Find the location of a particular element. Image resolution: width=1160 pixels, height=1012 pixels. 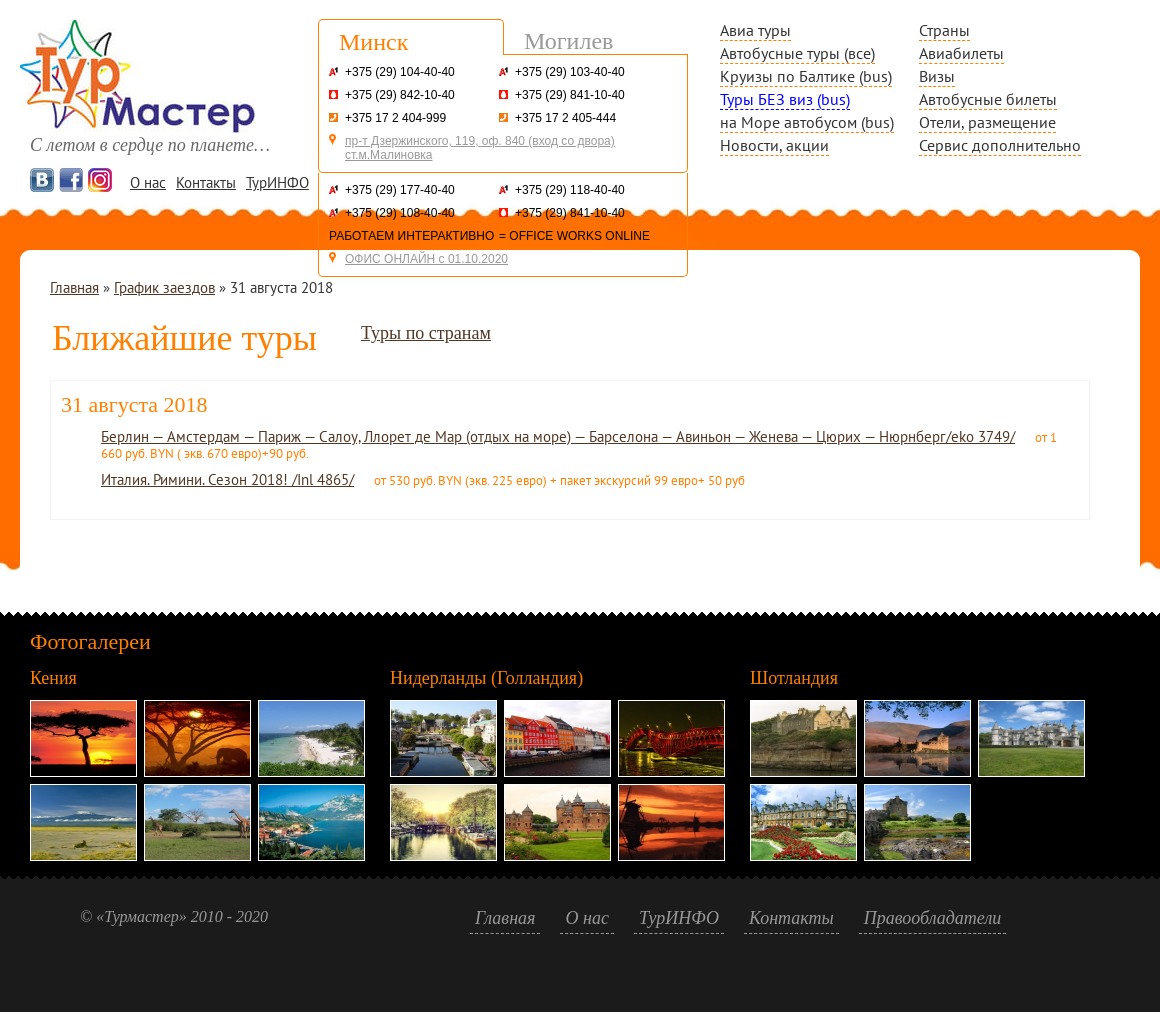

Авиабилеты is located at coordinates (961, 53).